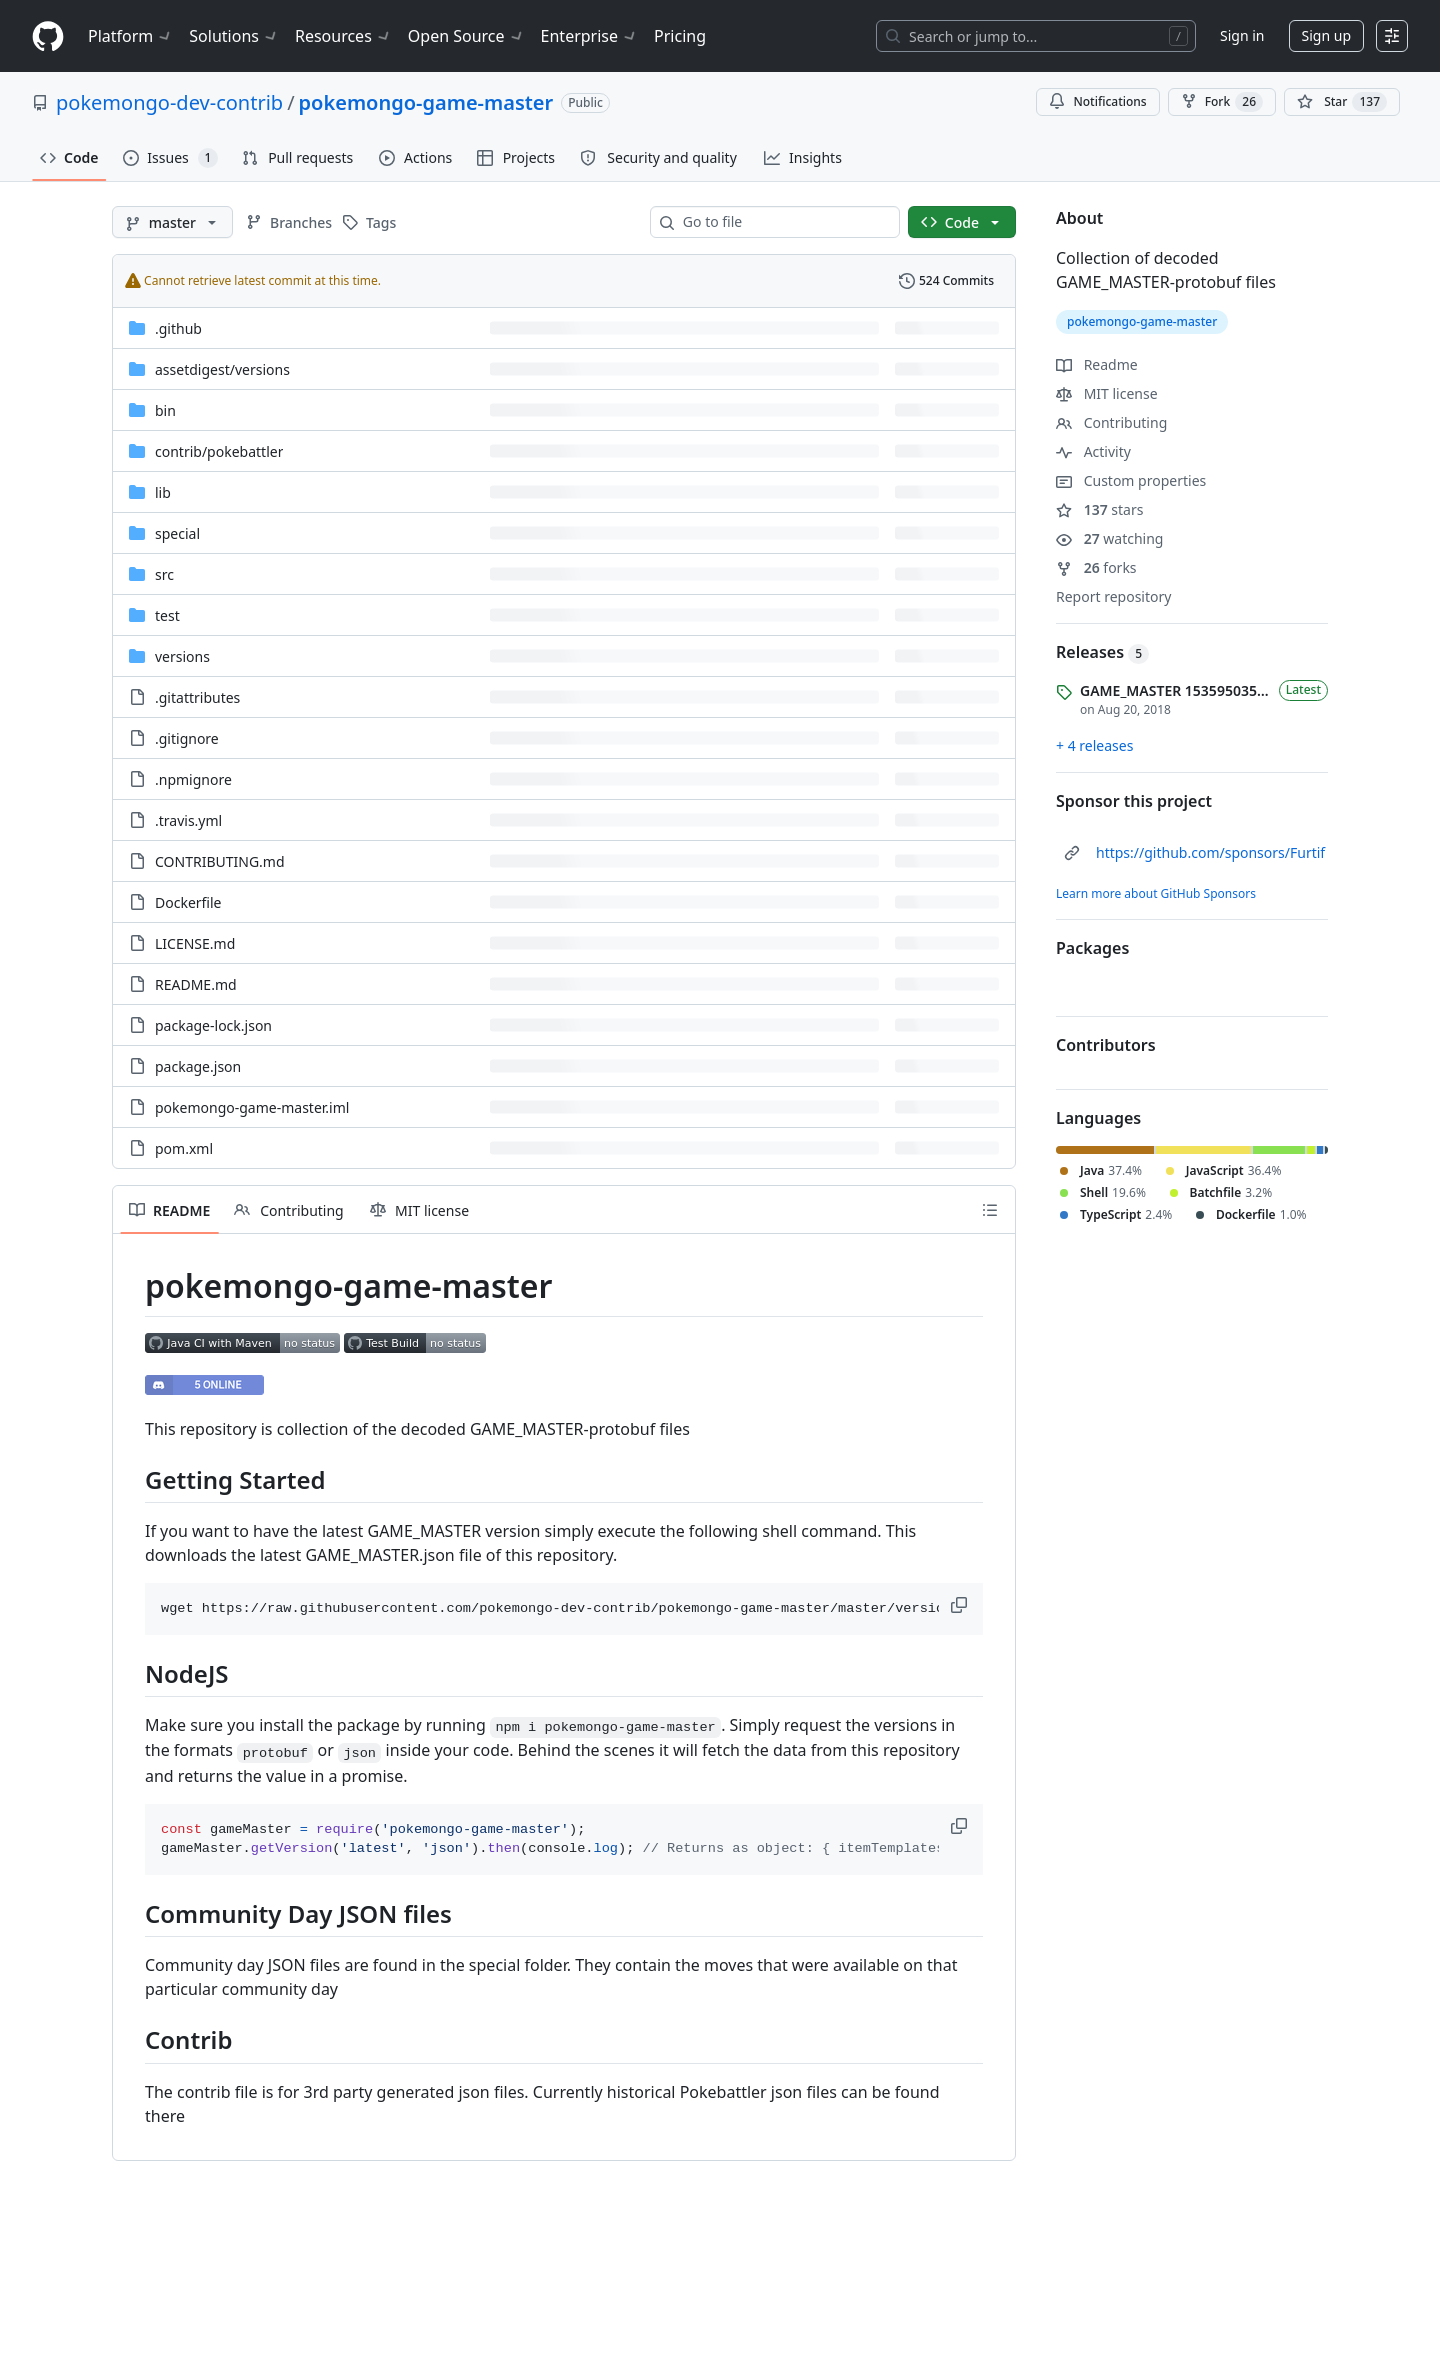 Image resolution: width=1440 pixels, height=2354 pixels. What do you see at coordinates (1106, 1045) in the screenshot?
I see `Contributors` at bounding box center [1106, 1045].